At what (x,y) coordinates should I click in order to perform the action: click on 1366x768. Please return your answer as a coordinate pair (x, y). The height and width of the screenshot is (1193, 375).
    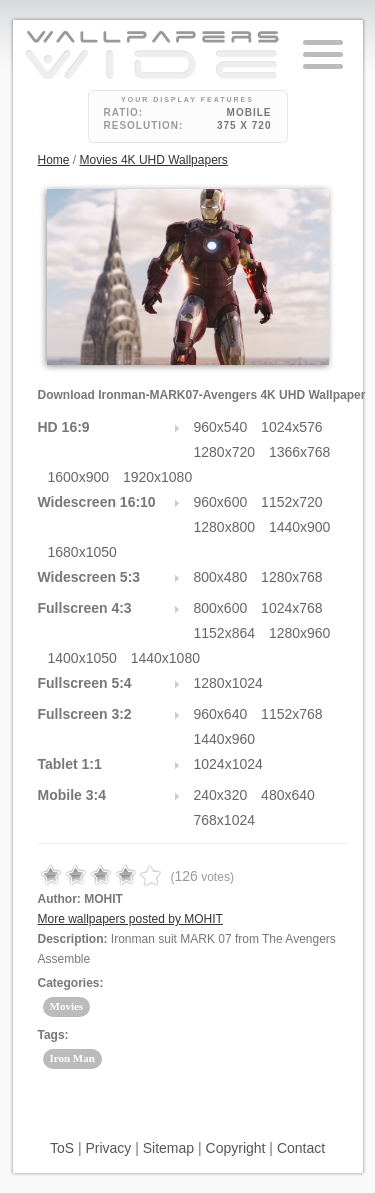
    Looking at the image, I should click on (300, 452).